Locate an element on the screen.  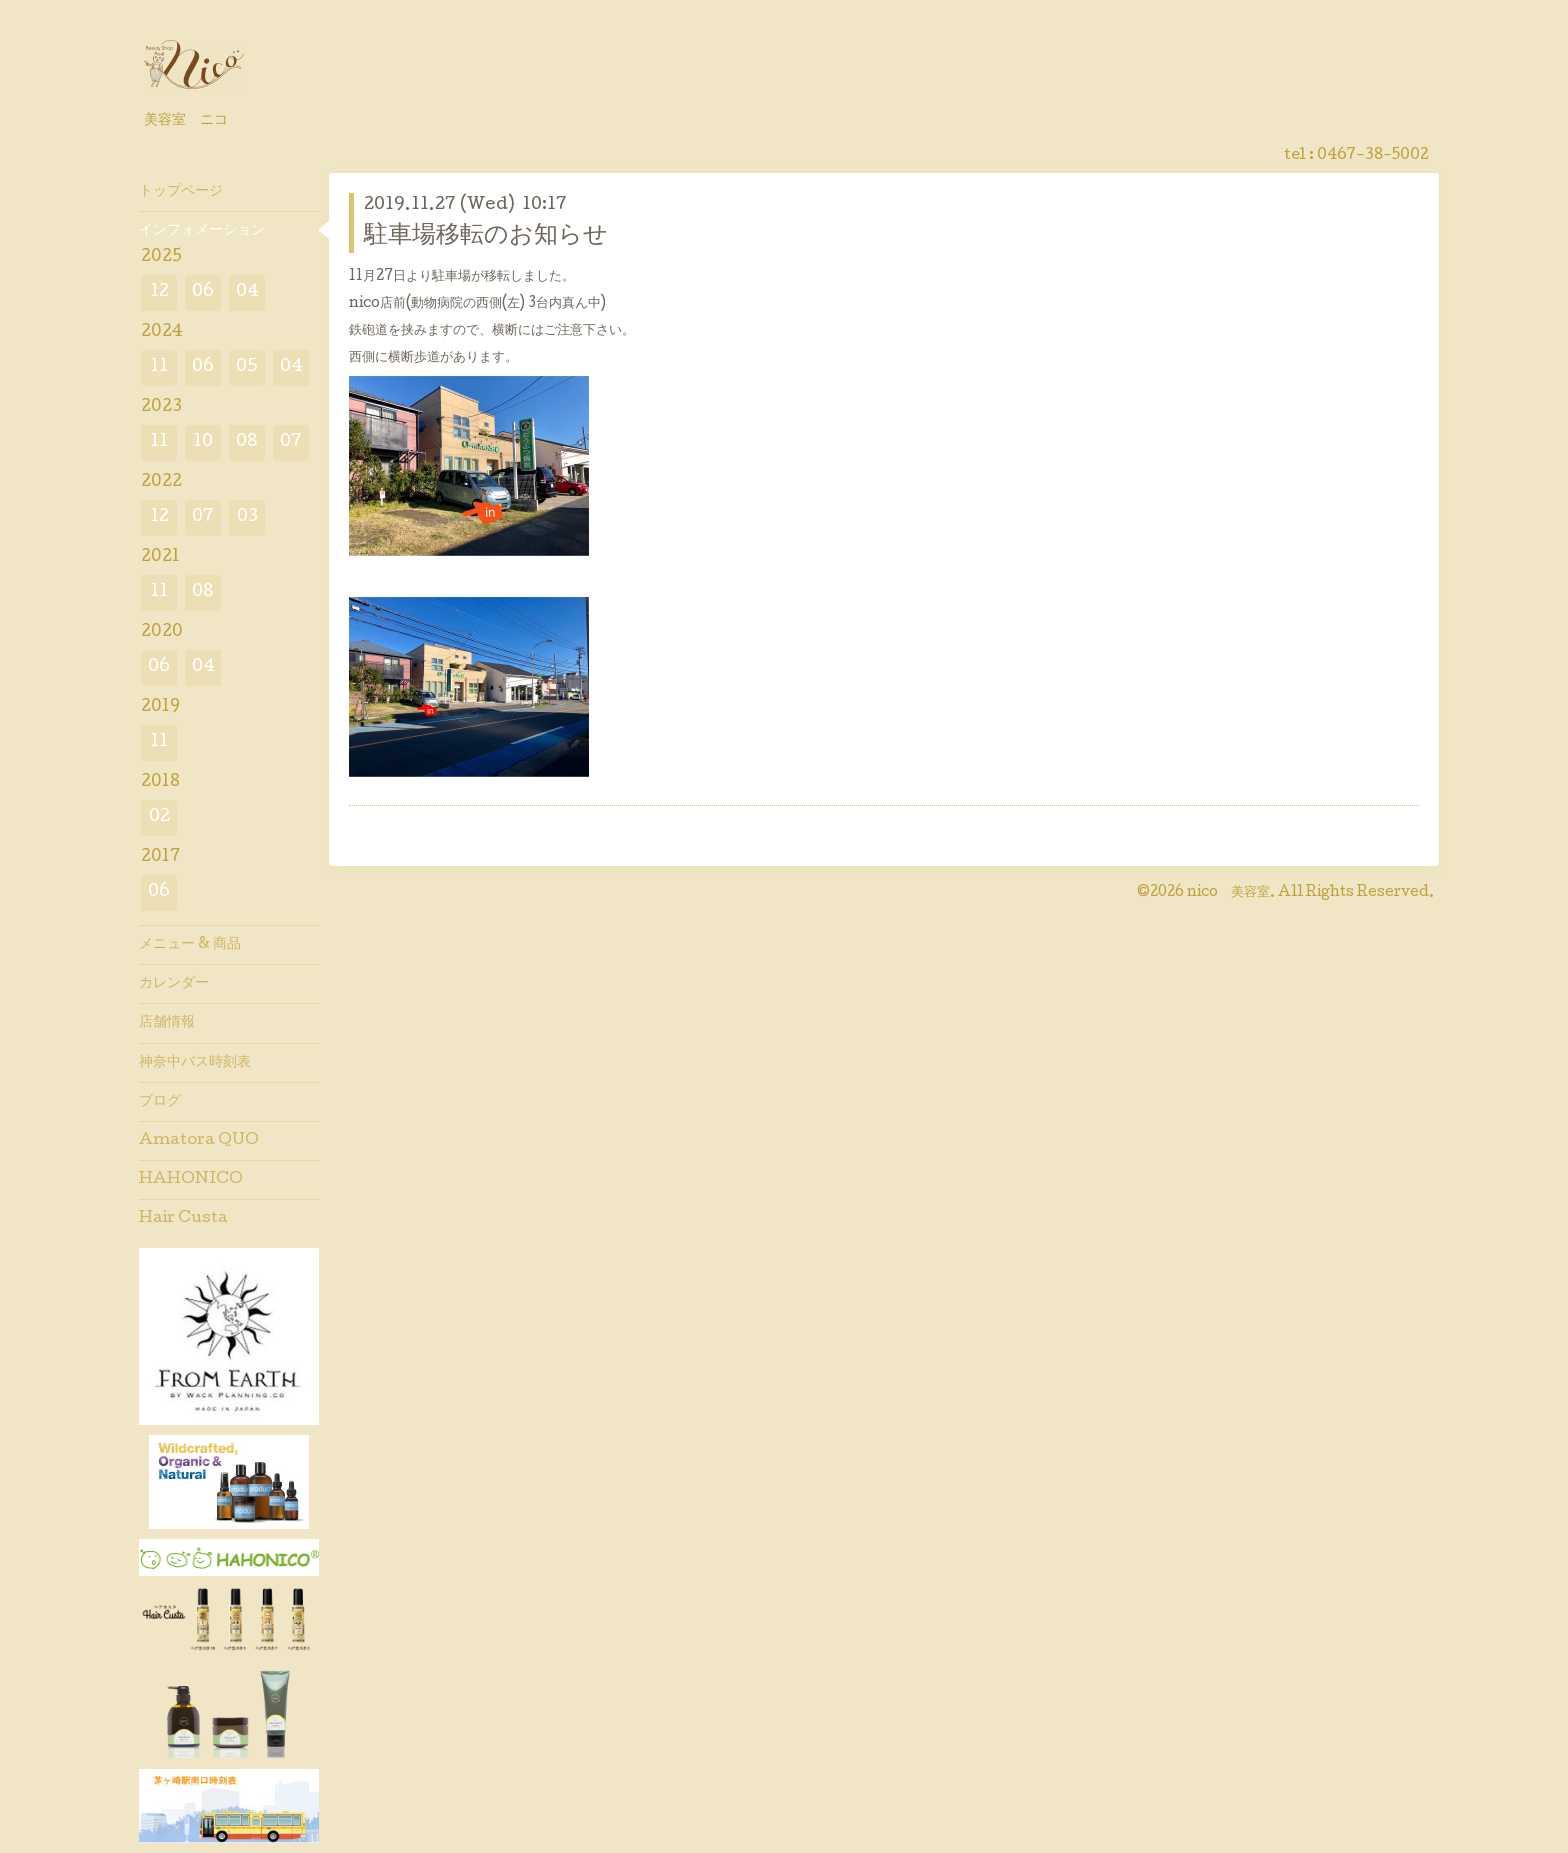
10 is located at coordinates (203, 442).